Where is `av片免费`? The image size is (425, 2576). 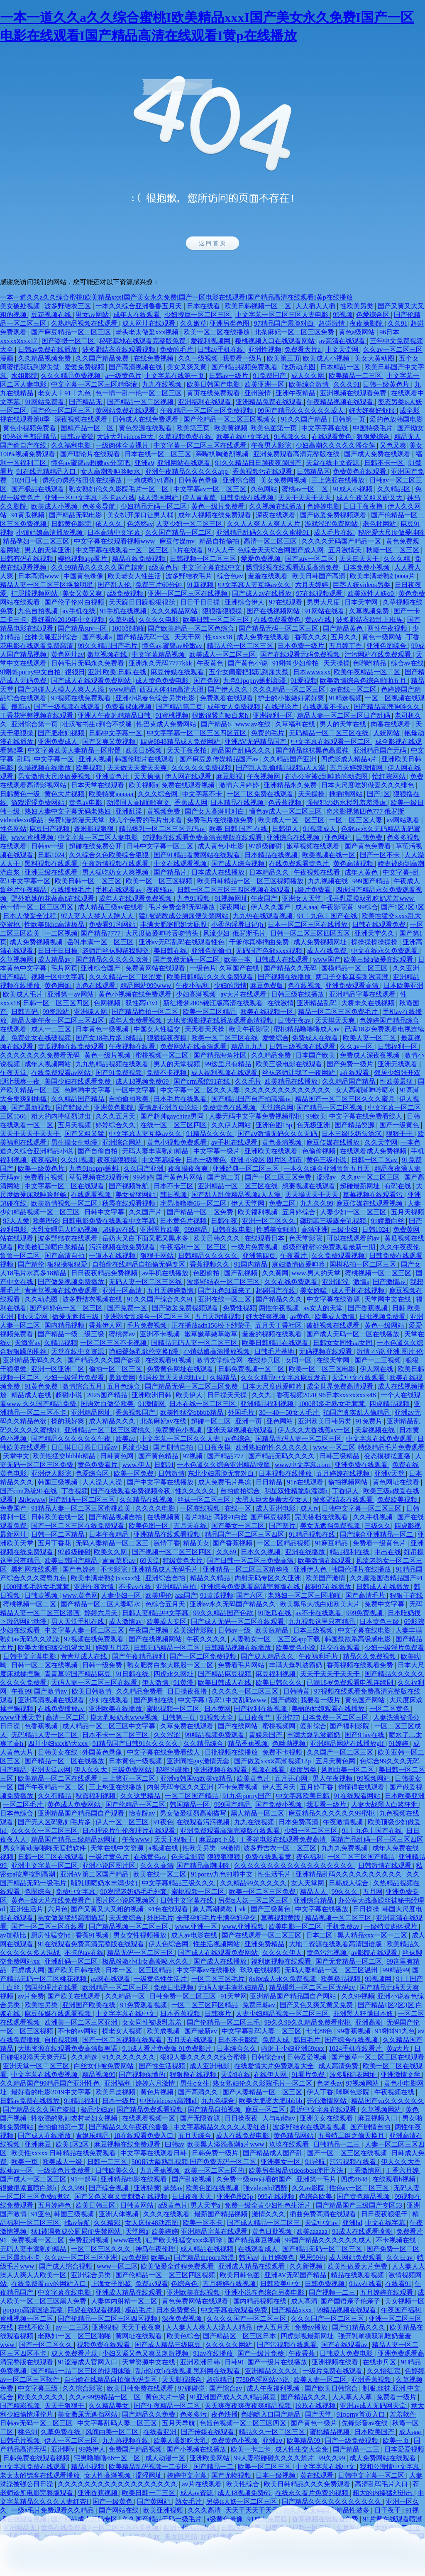 av片免费 is located at coordinates (31, 1996).